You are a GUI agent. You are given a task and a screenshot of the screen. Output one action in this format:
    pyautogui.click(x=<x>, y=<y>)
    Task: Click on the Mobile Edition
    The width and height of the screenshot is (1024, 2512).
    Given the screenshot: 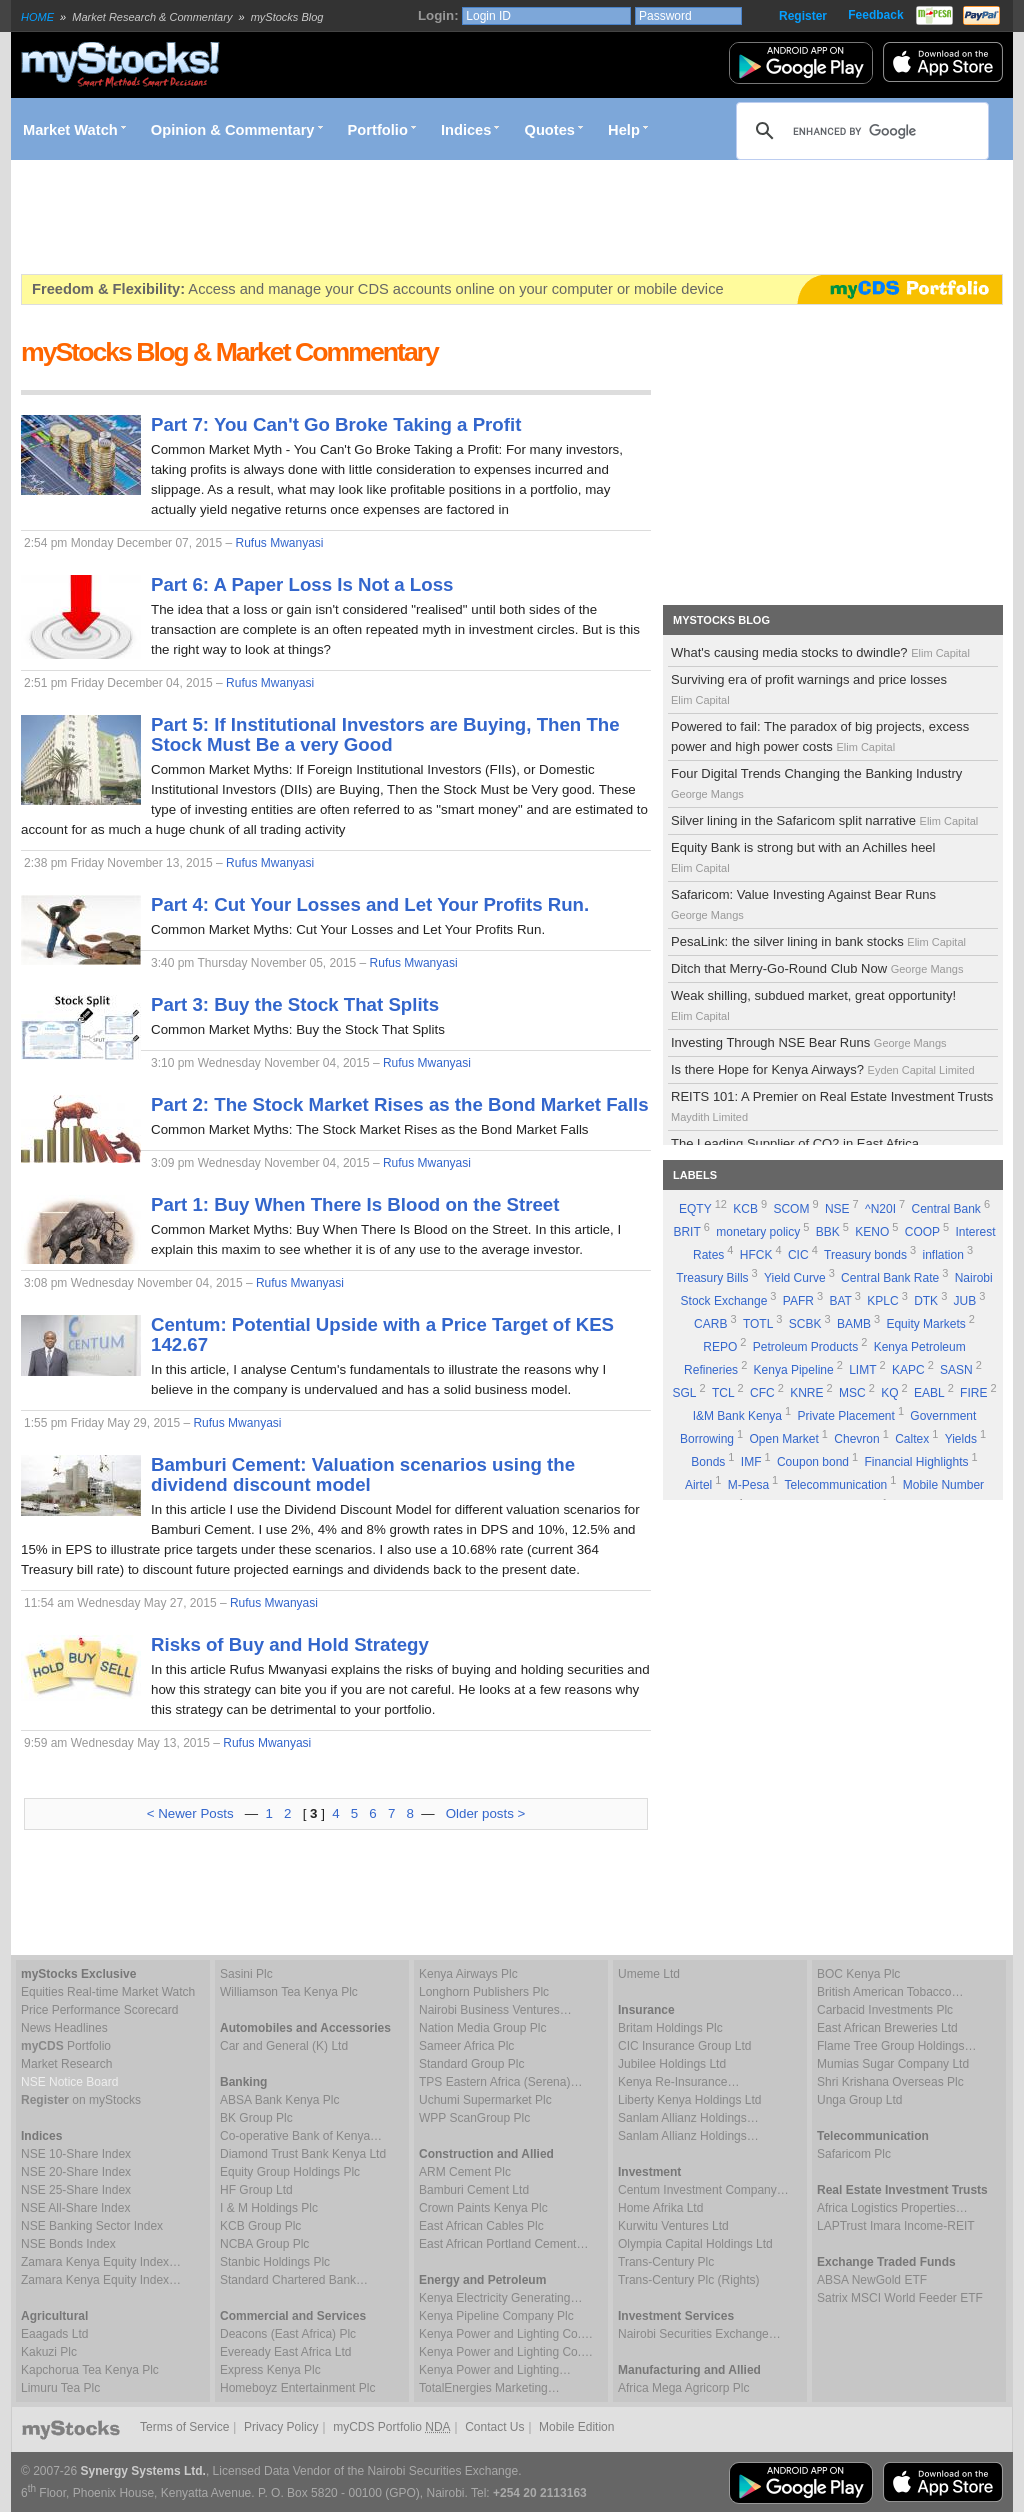 What is the action you would take?
    pyautogui.click(x=576, y=2427)
    